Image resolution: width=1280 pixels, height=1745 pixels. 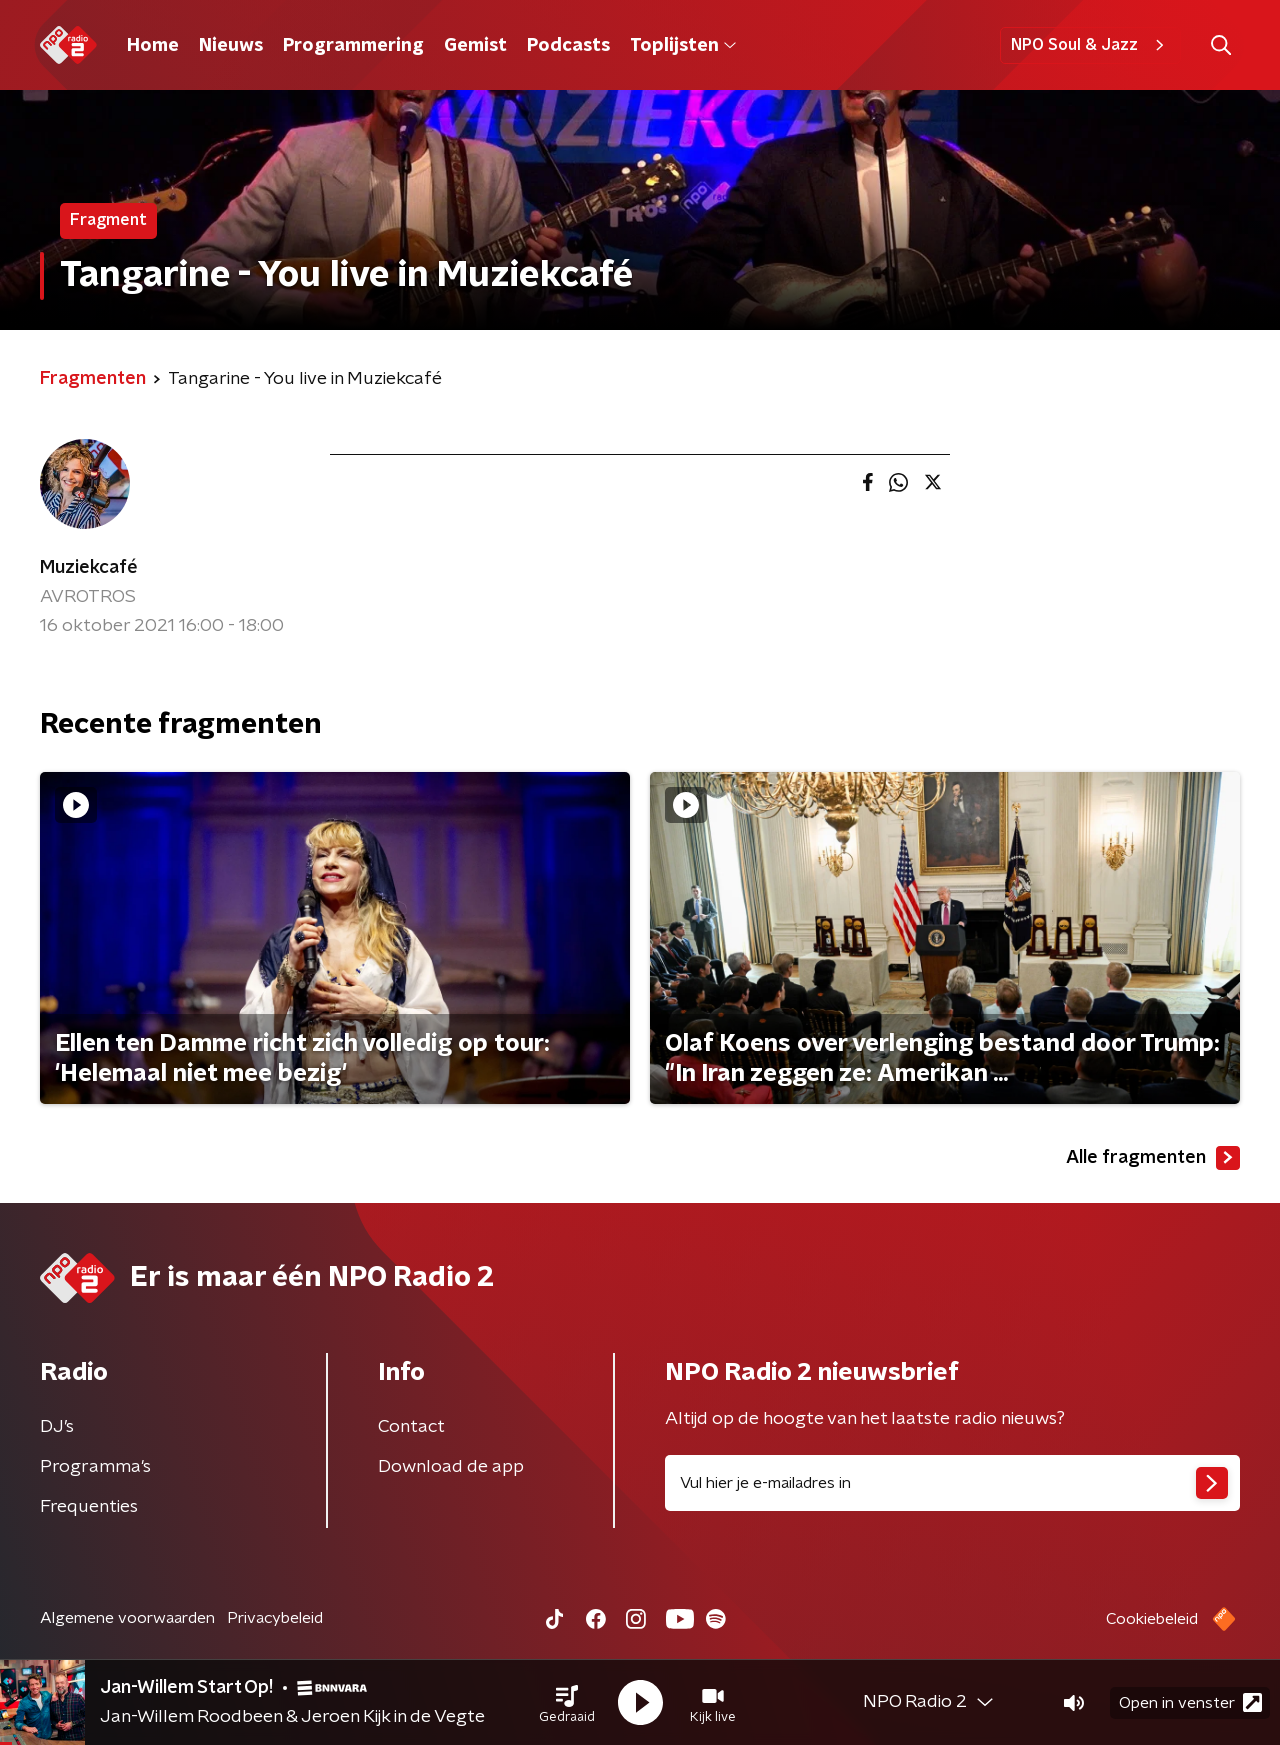 What do you see at coordinates (1153, 1158) in the screenshot?
I see `Alle fragmenten` at bounding box center [1153, 1158].